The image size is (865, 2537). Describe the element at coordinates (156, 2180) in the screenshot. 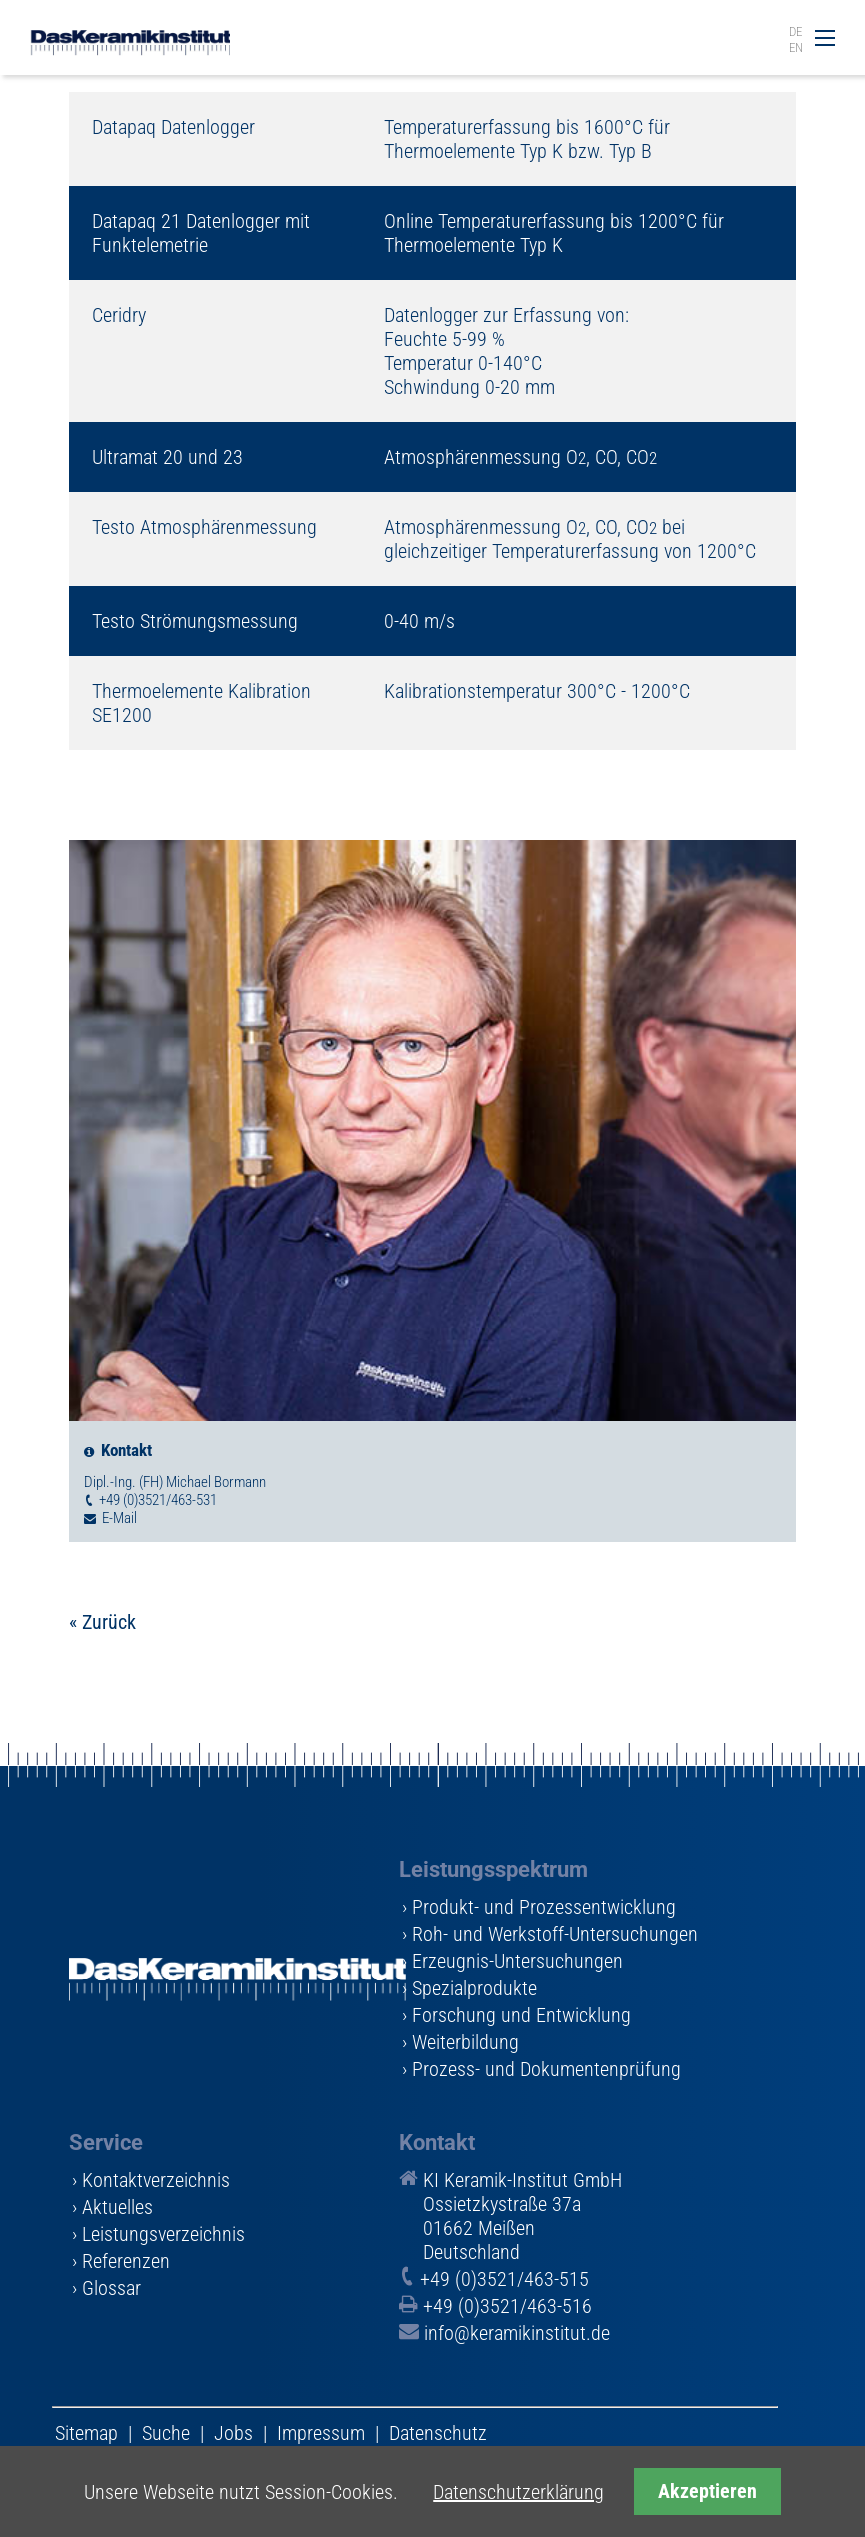

I see `Kontaktverzeichnis` at that location.